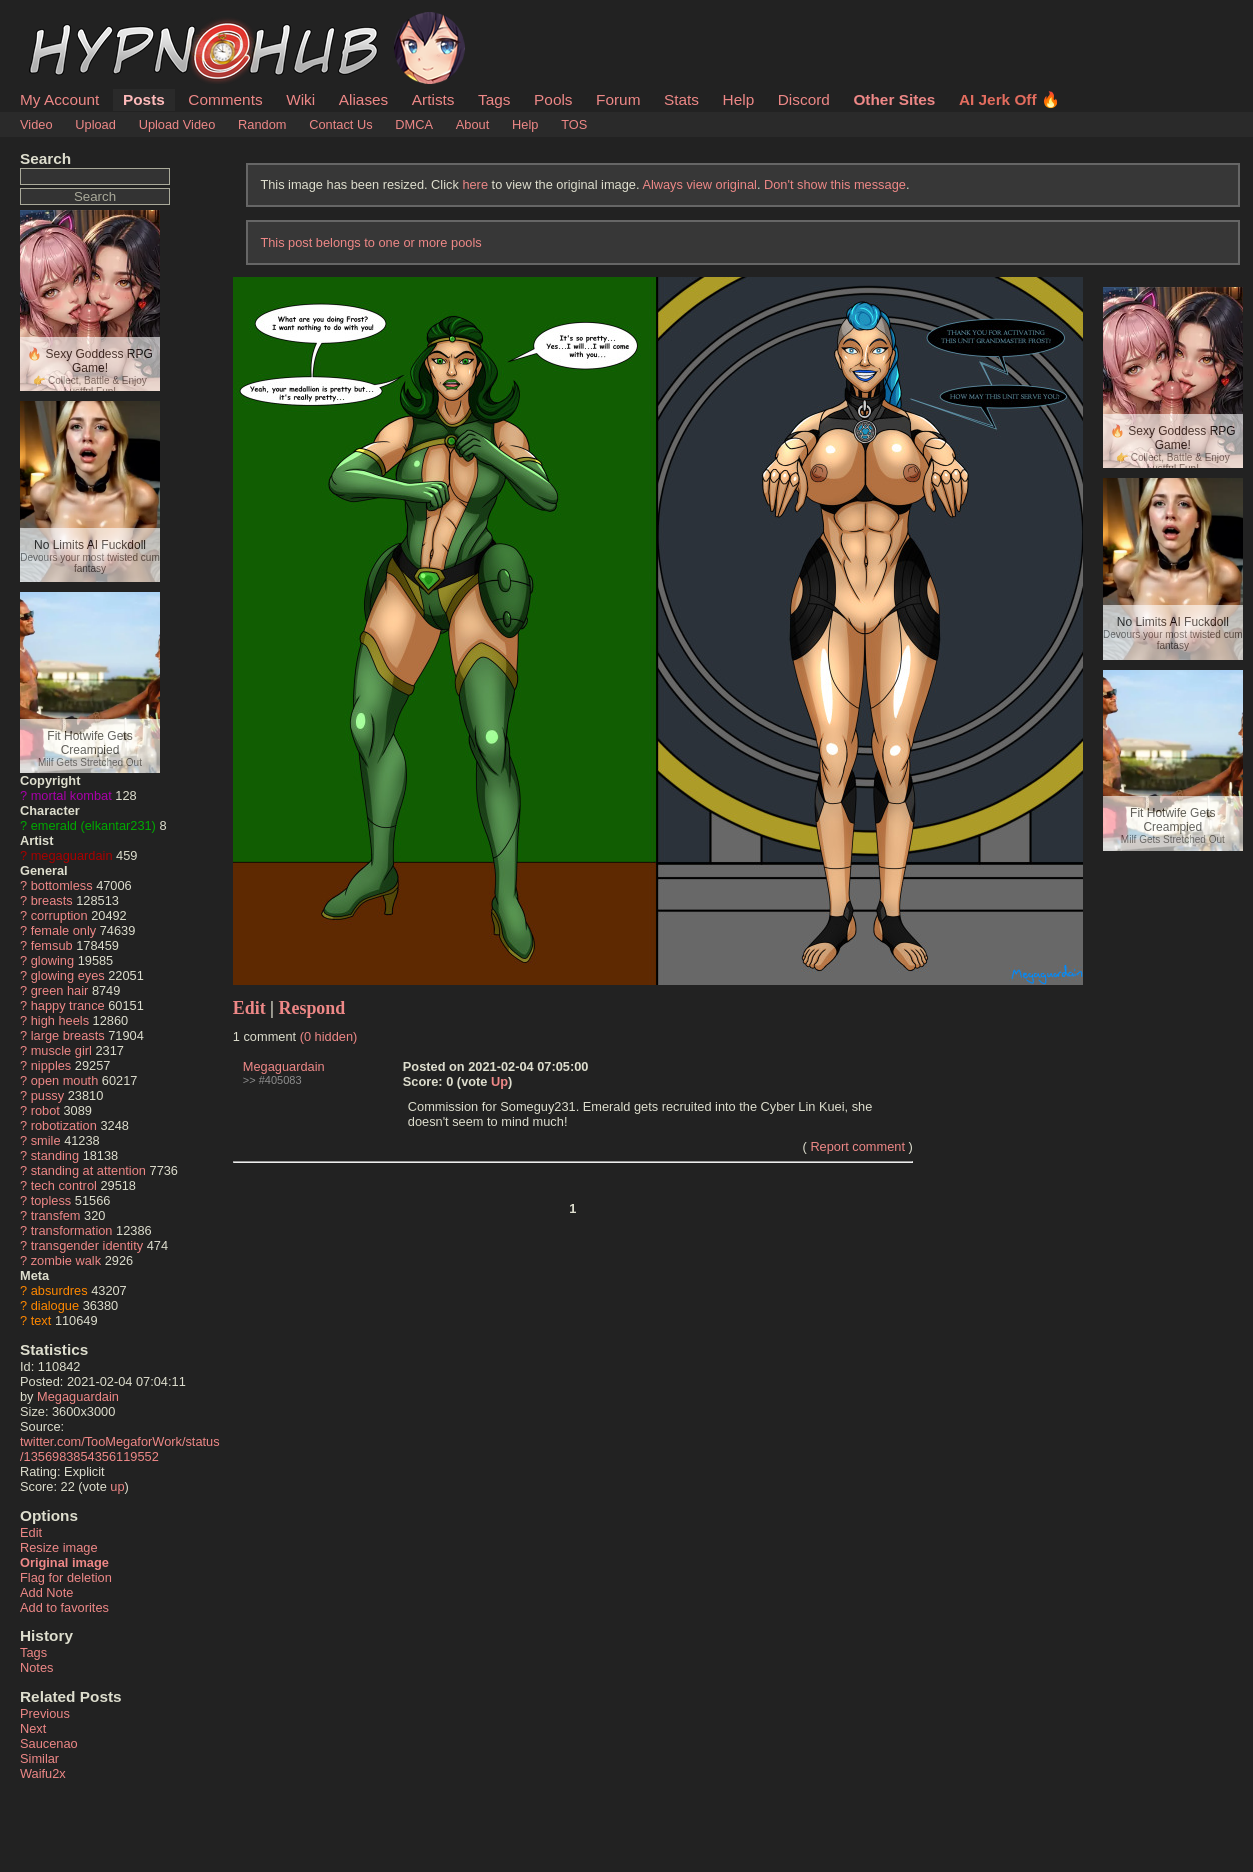 The image size is (1253, 1872). Describe the element at coordinates (61, 1050) in the screenshot. I see `muscle girl` at that location.